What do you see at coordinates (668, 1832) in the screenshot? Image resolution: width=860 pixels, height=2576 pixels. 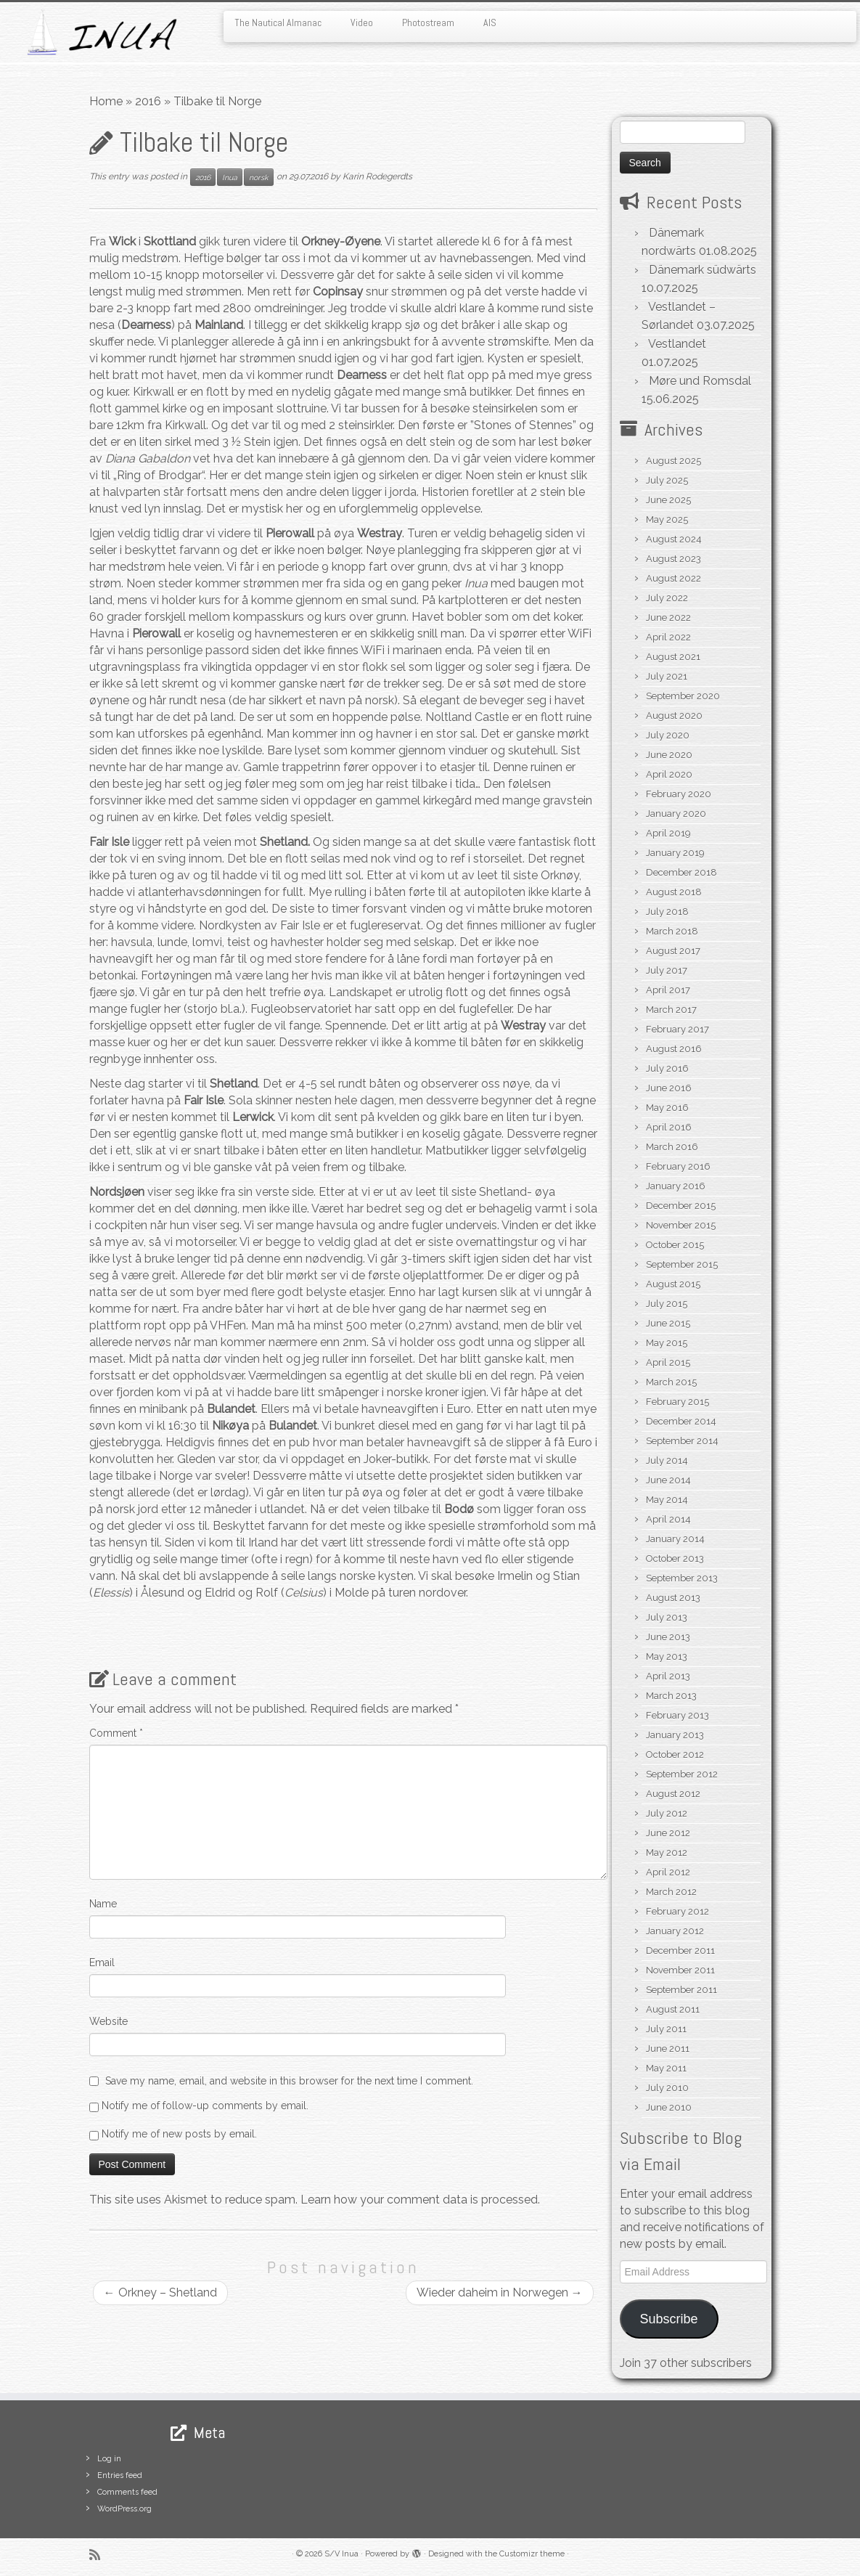 I see `June 2012` at bounding box center [668, 1832].